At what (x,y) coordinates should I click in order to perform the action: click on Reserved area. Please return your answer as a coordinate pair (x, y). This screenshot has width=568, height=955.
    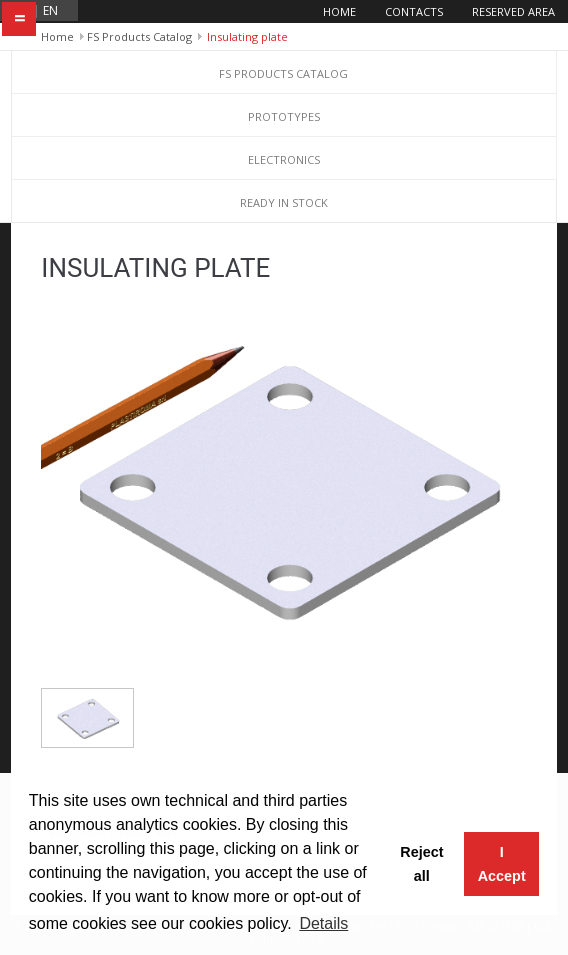
    Looking at the image, I should click on (513, 11).